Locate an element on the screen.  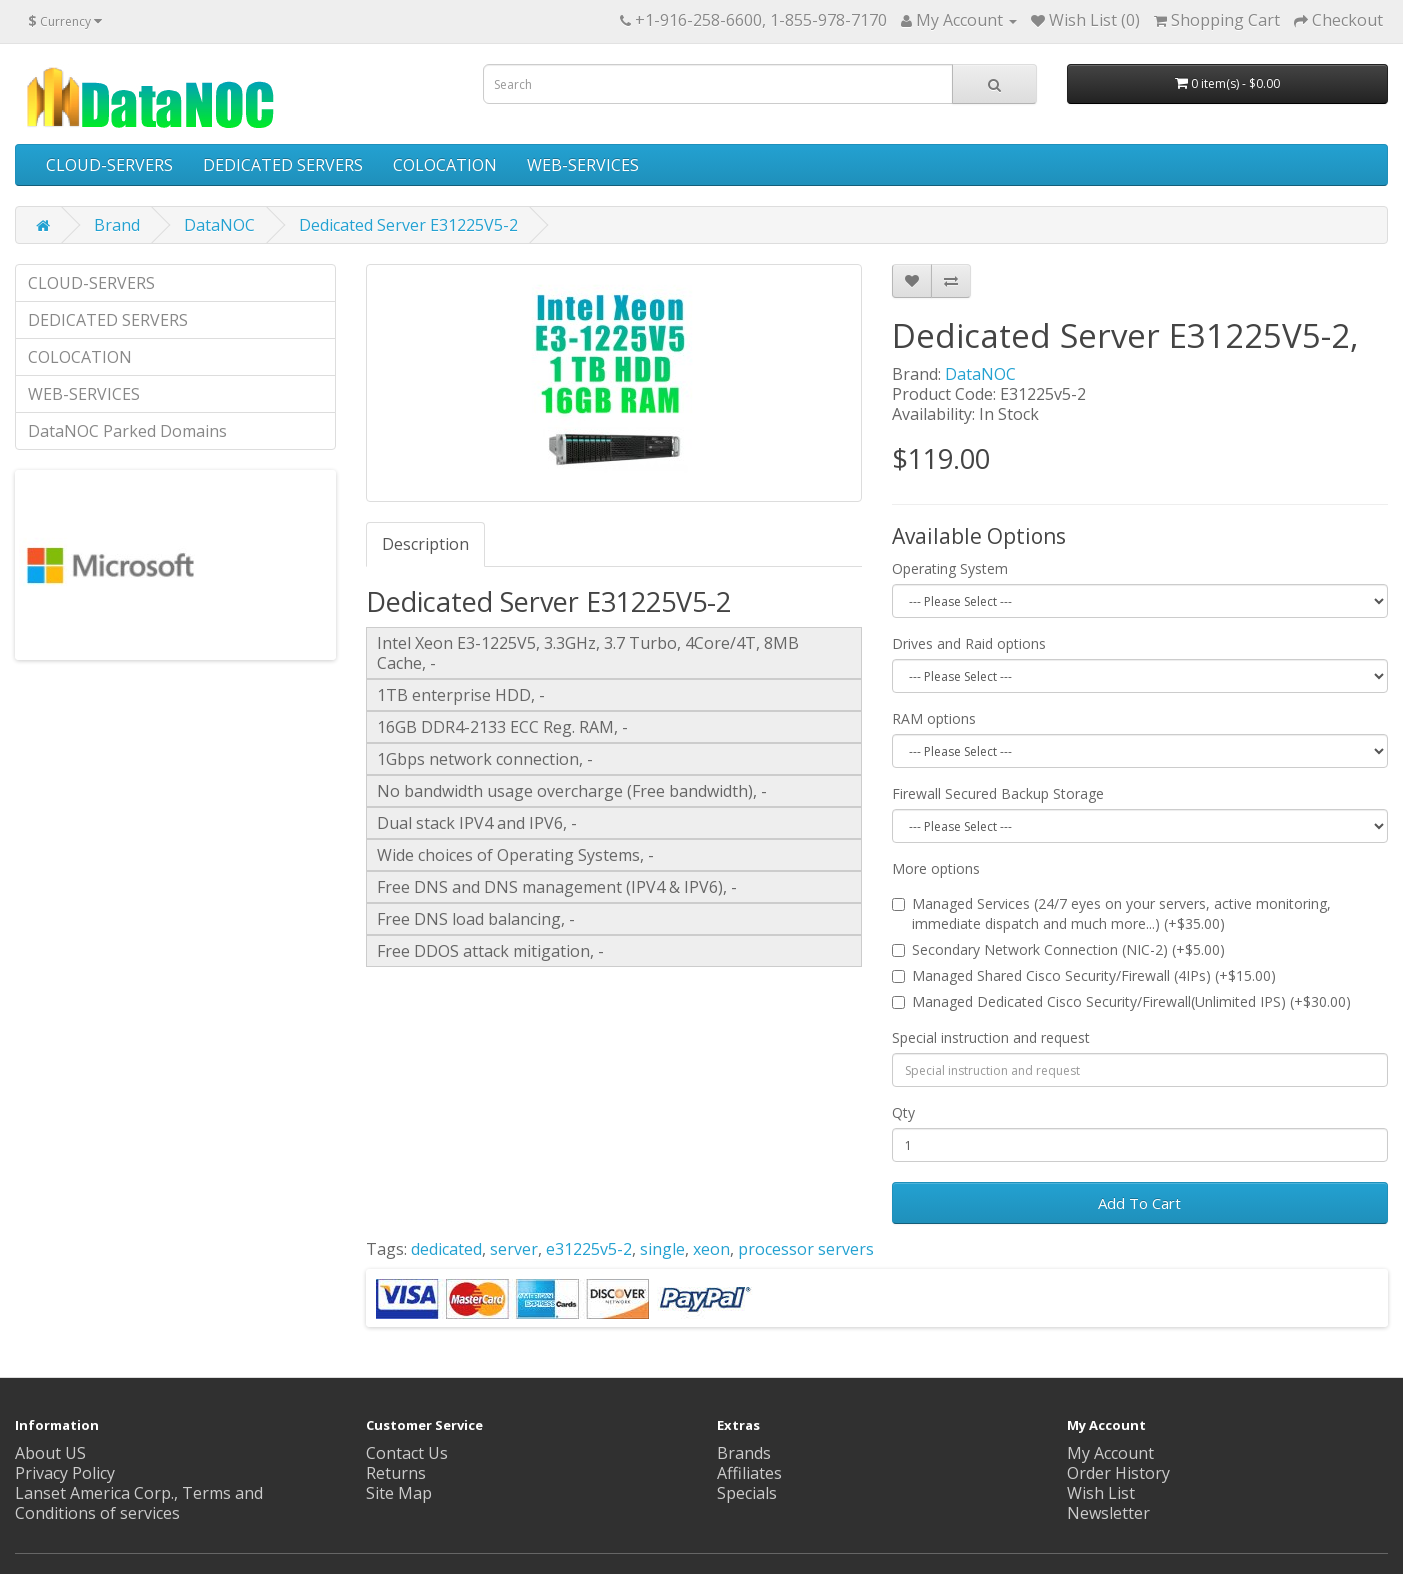
Site Map is located at coordinates (399, 1493).